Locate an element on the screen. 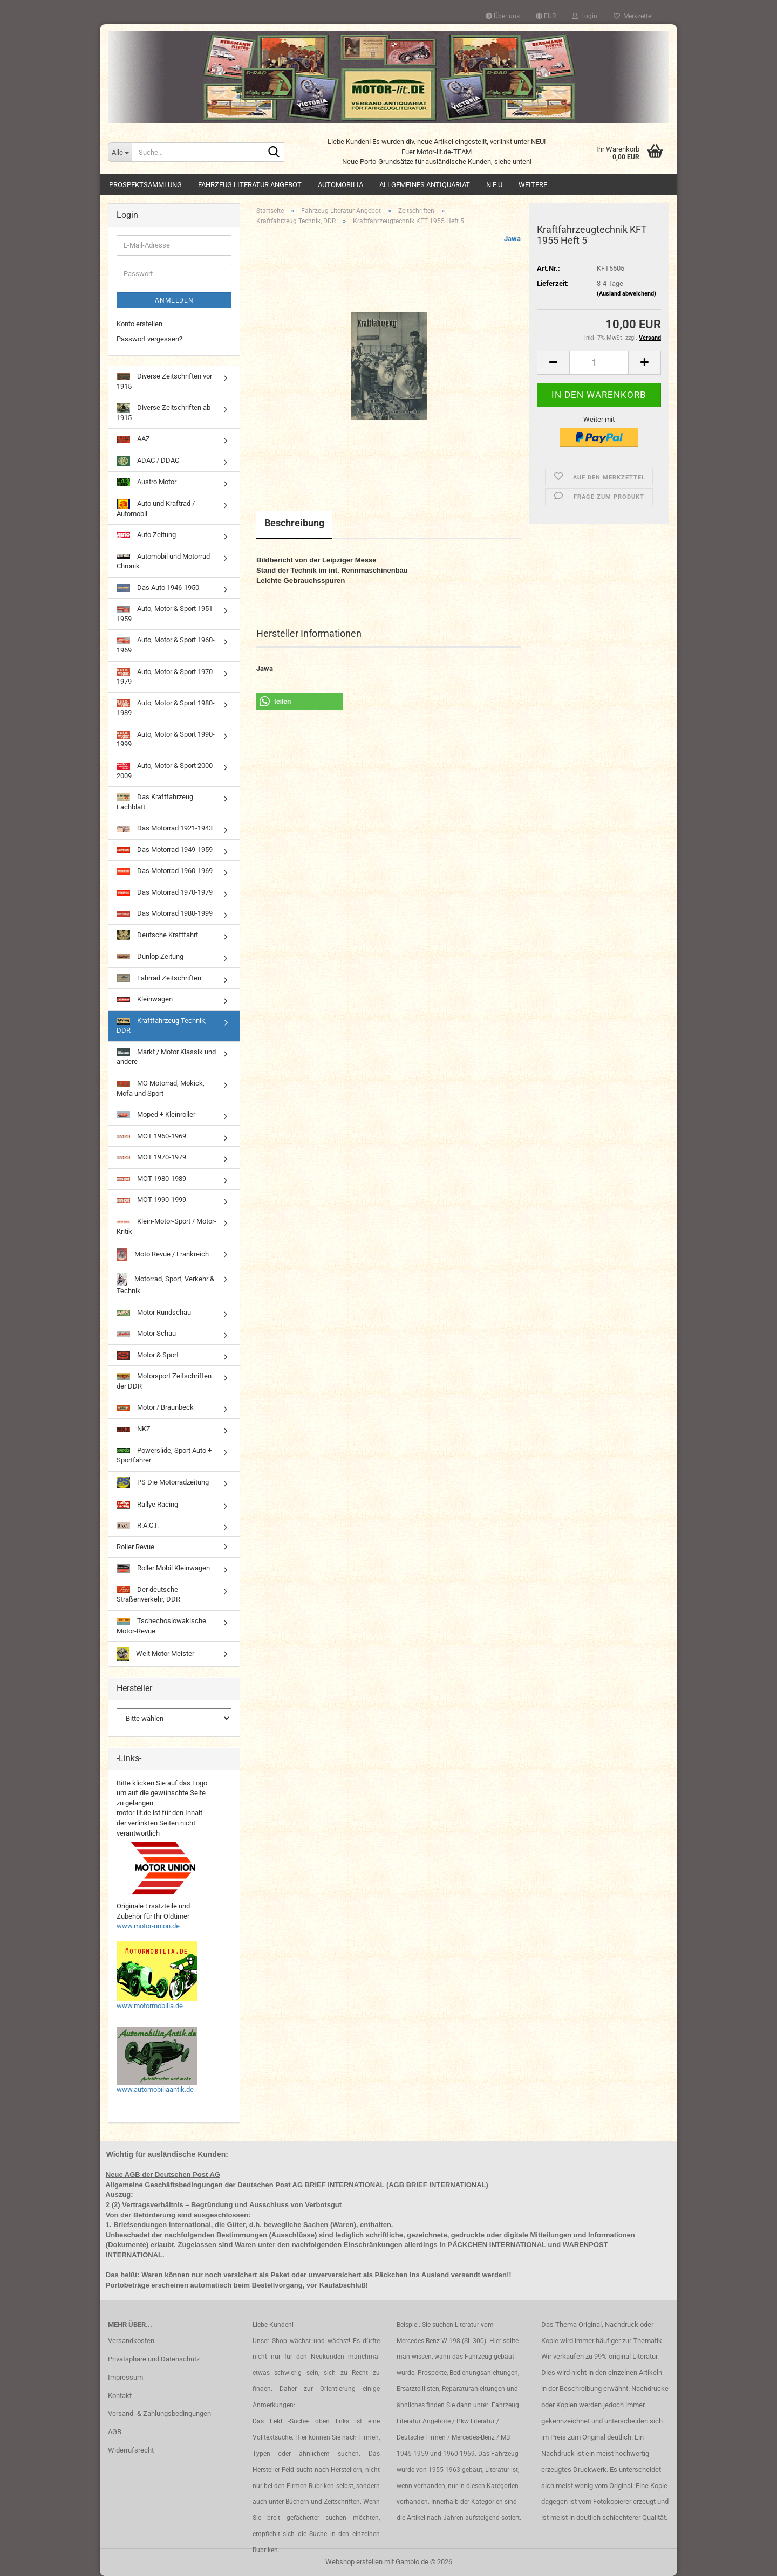 Image resolution: width=777 pixels, height=2576 pixels. Motorsport Zeitschriften der DDR is located at coordinates (164, 1381).